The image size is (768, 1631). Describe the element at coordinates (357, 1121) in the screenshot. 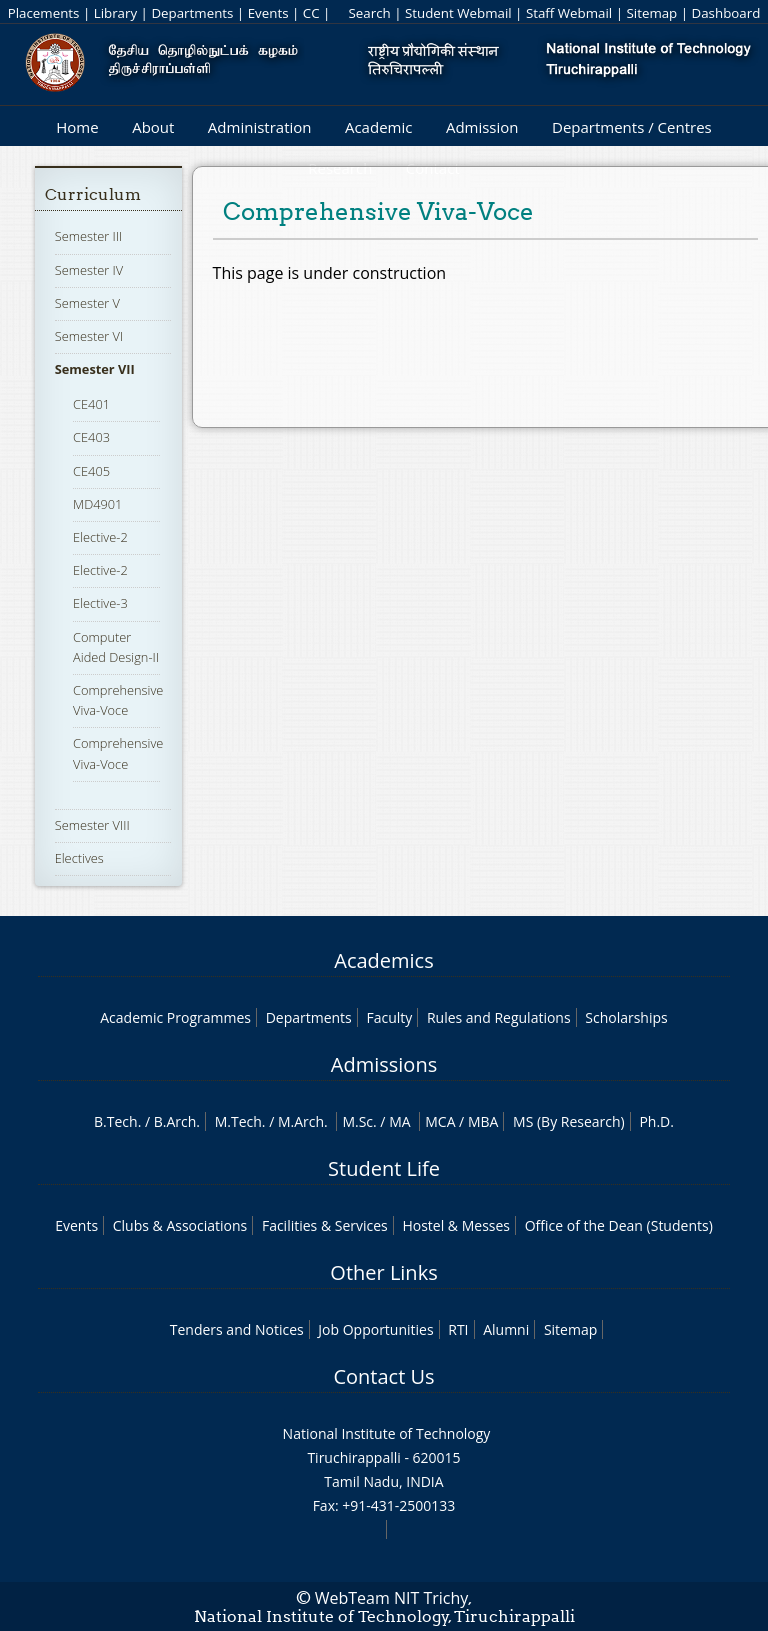

I see `M.Sc` at that location.